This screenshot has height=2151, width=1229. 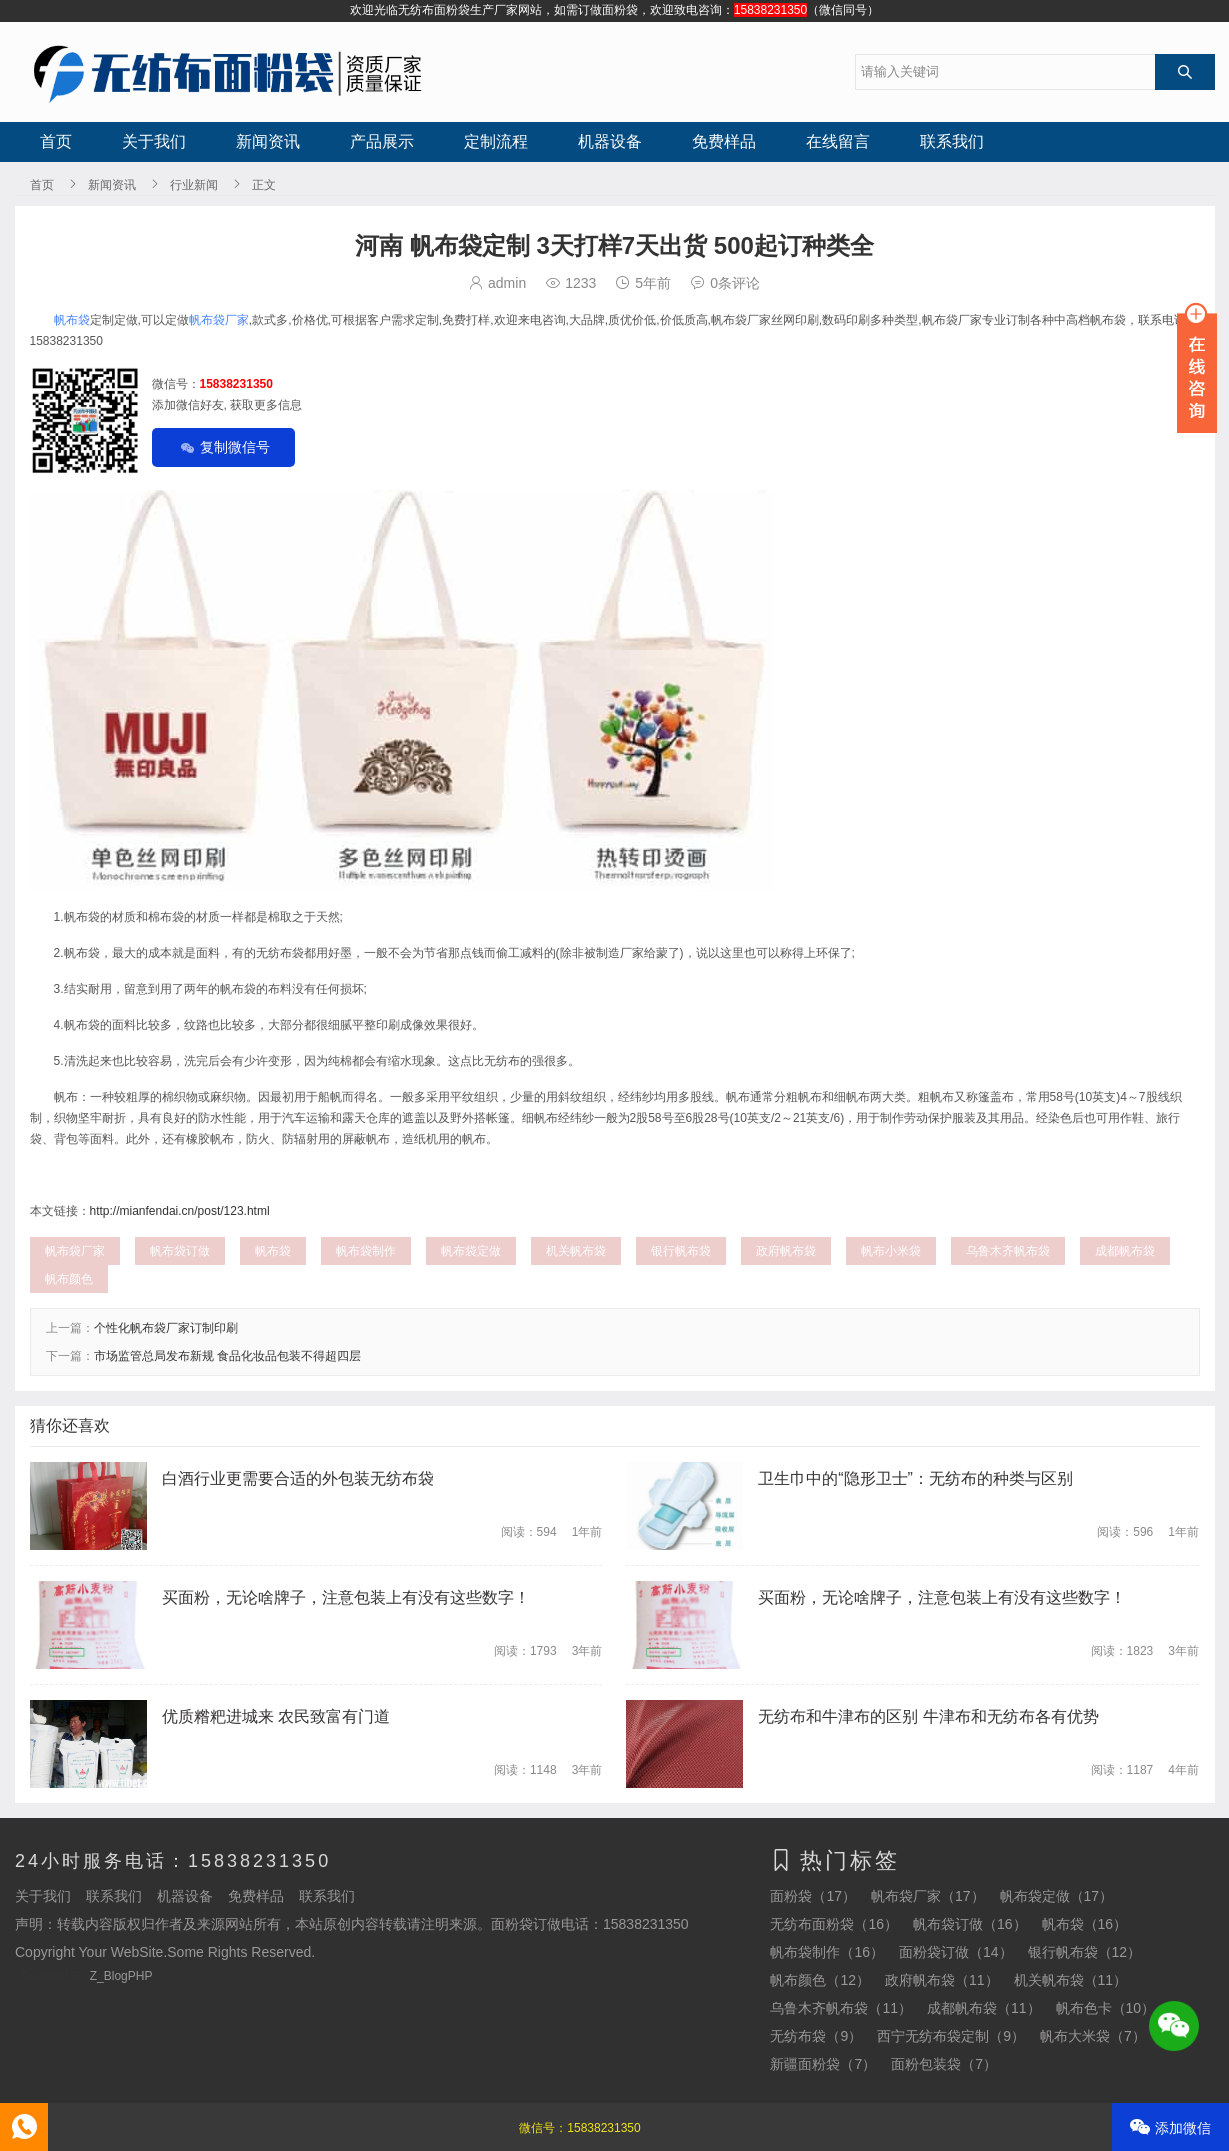 I want to click on 机关帆布袋（11）, so click(x=1071, y=1980).